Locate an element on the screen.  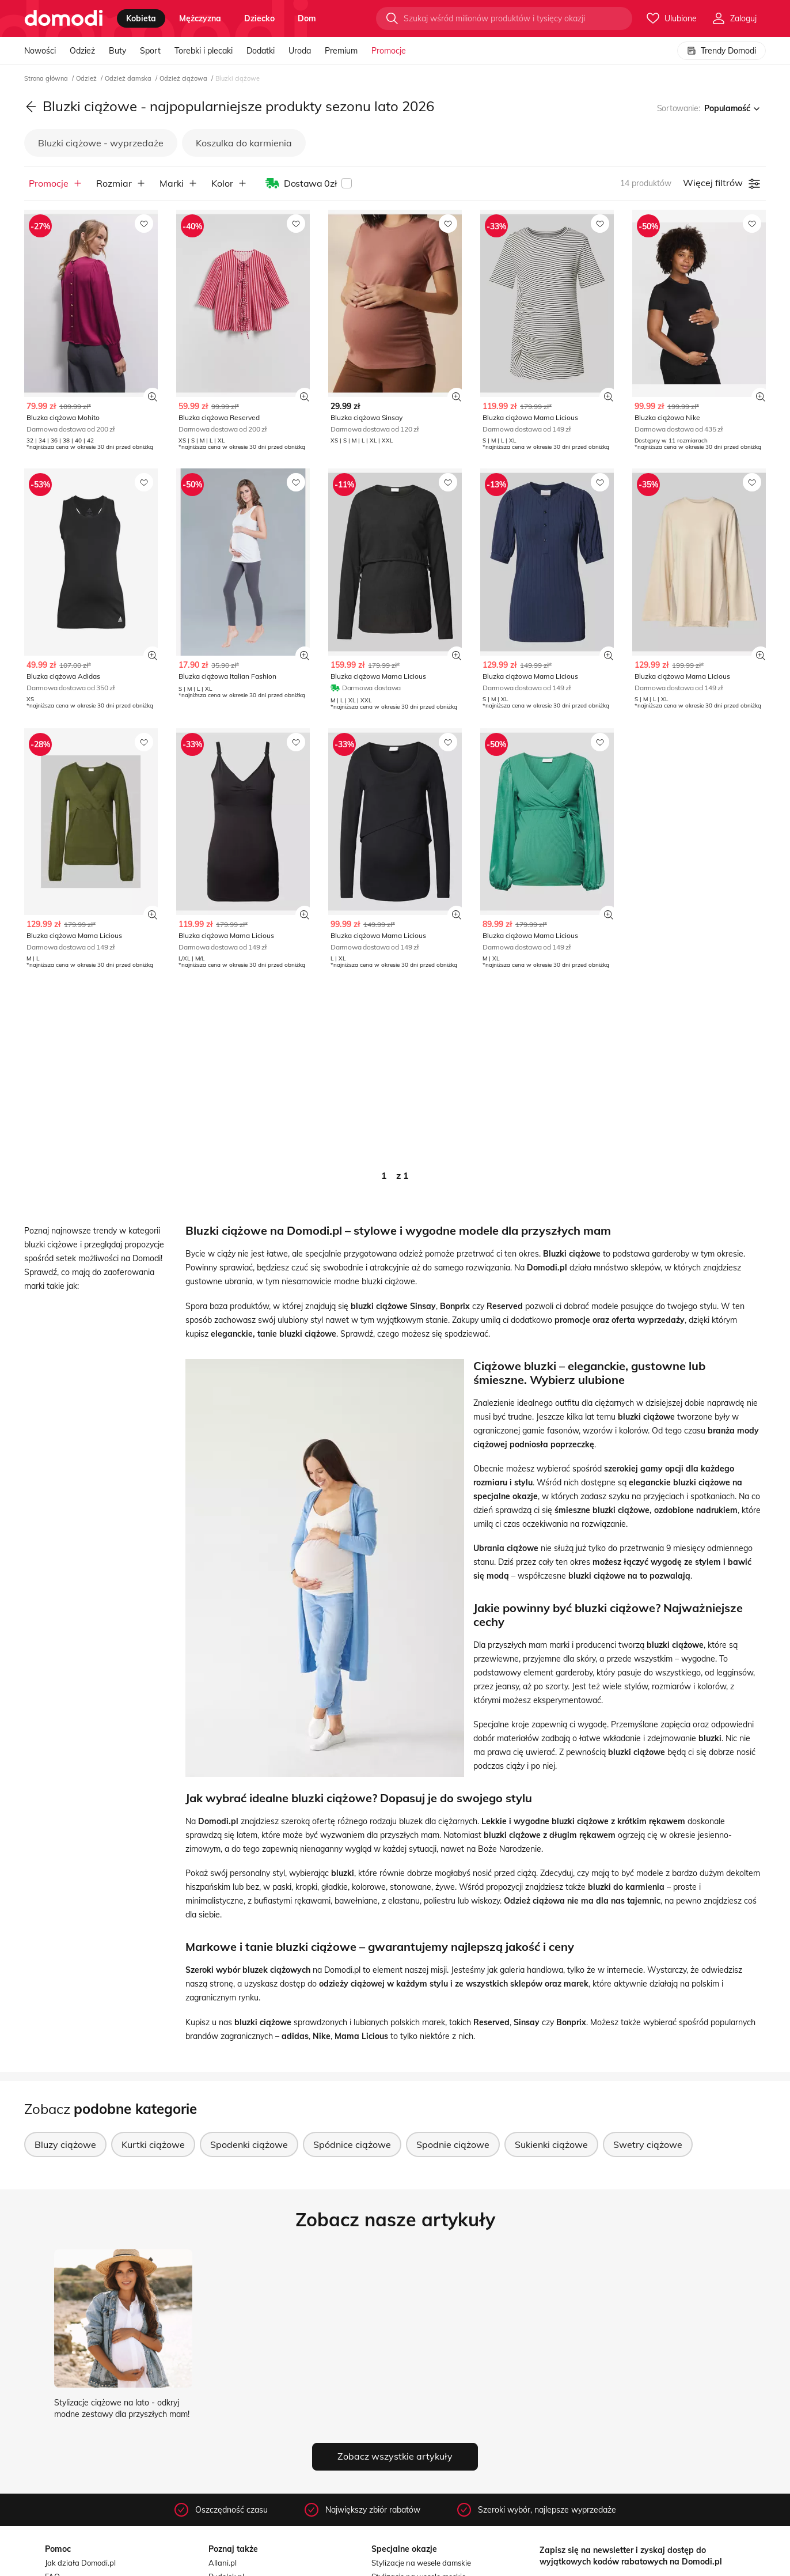
Jak działa Domodi.pl is located at coordinates (80, 2562).